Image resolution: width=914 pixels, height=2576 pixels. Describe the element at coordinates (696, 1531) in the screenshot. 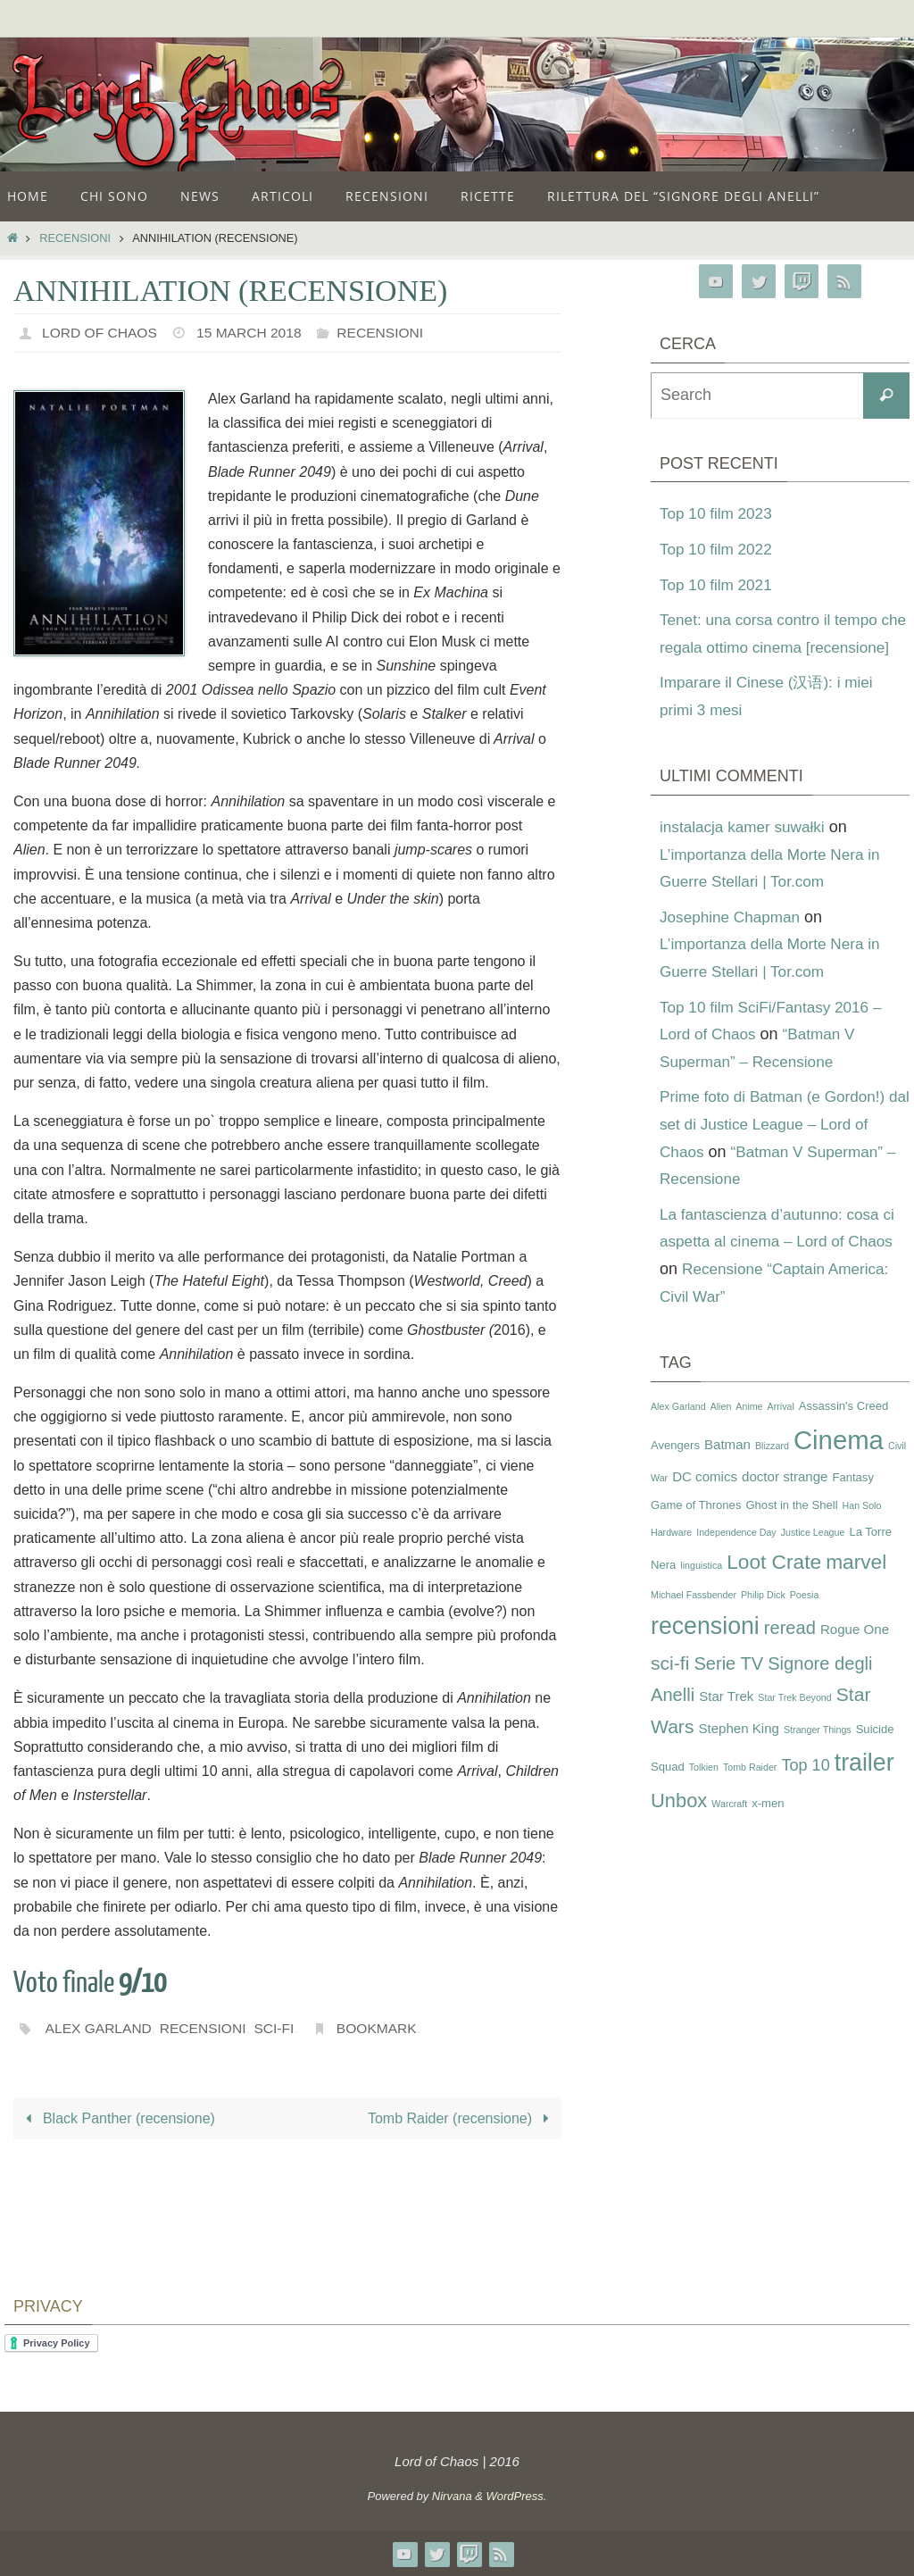

I see `Game of Thrones [Game of Thrones (3 items)]` at that location.